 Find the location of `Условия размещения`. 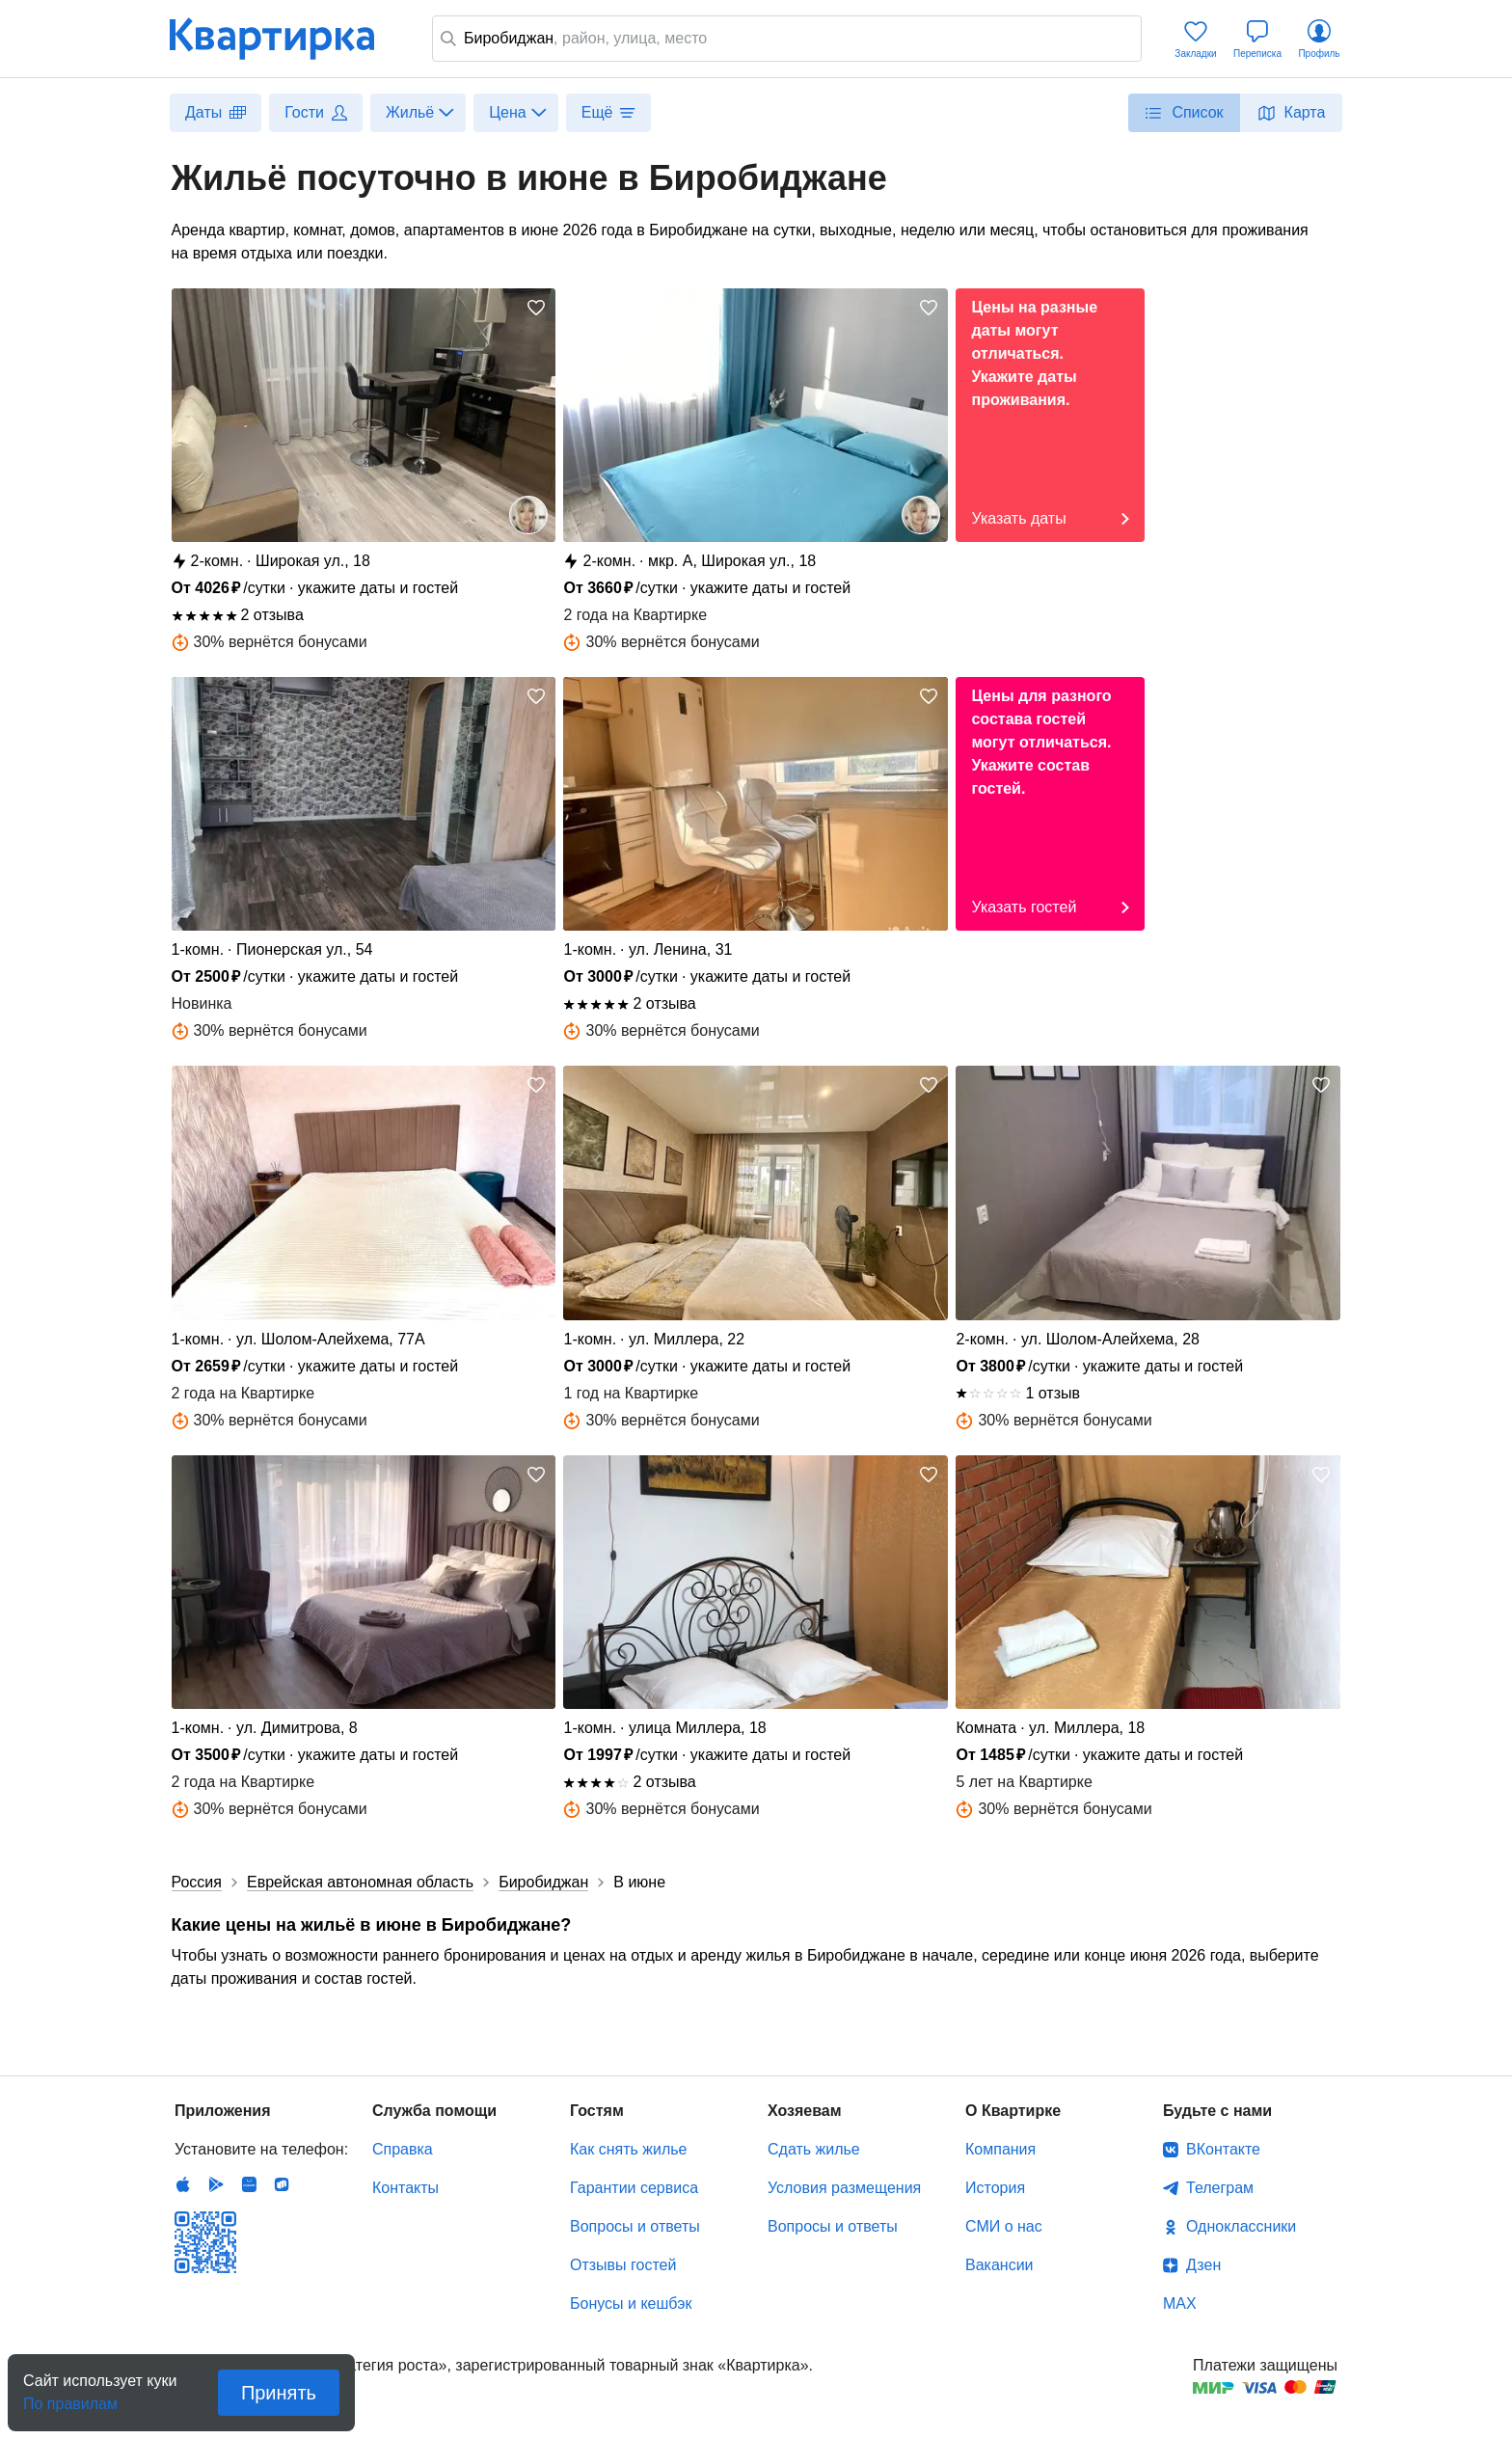

Условия размещения is located at coordinates (844, 2188).